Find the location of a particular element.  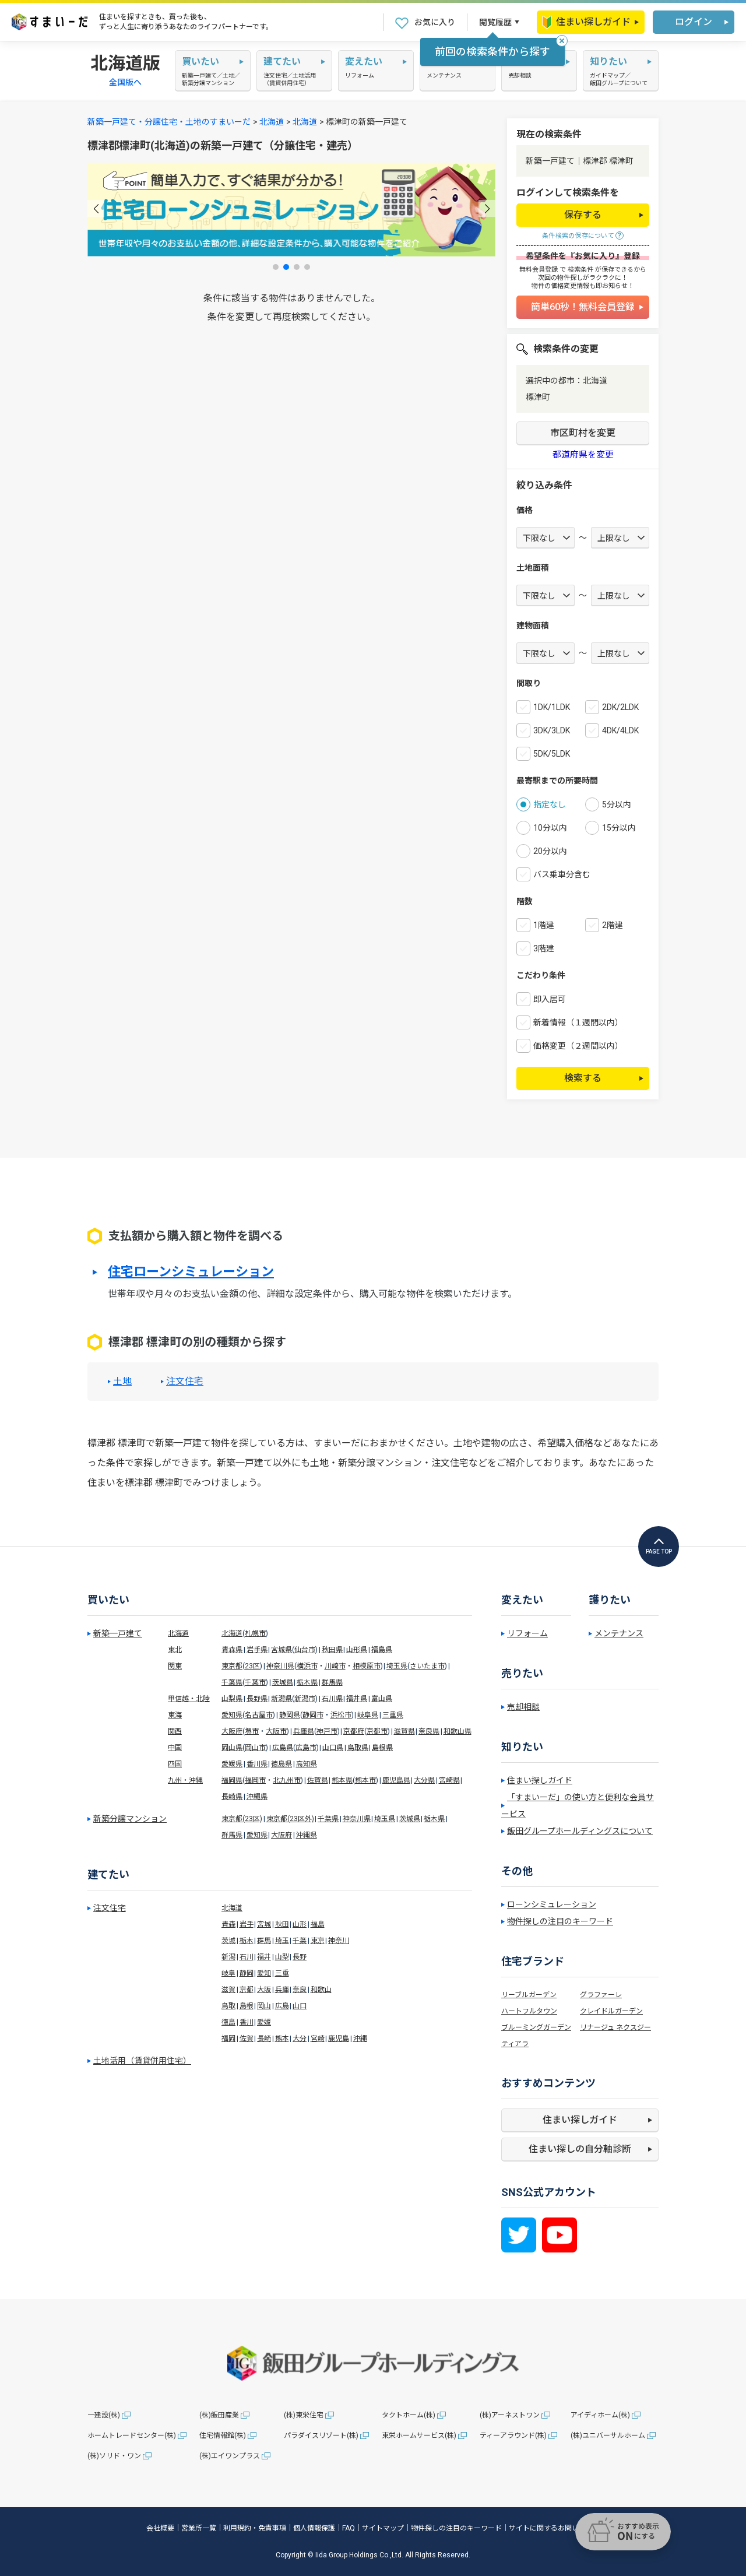

三重 is located at coordinates (282, 1973).